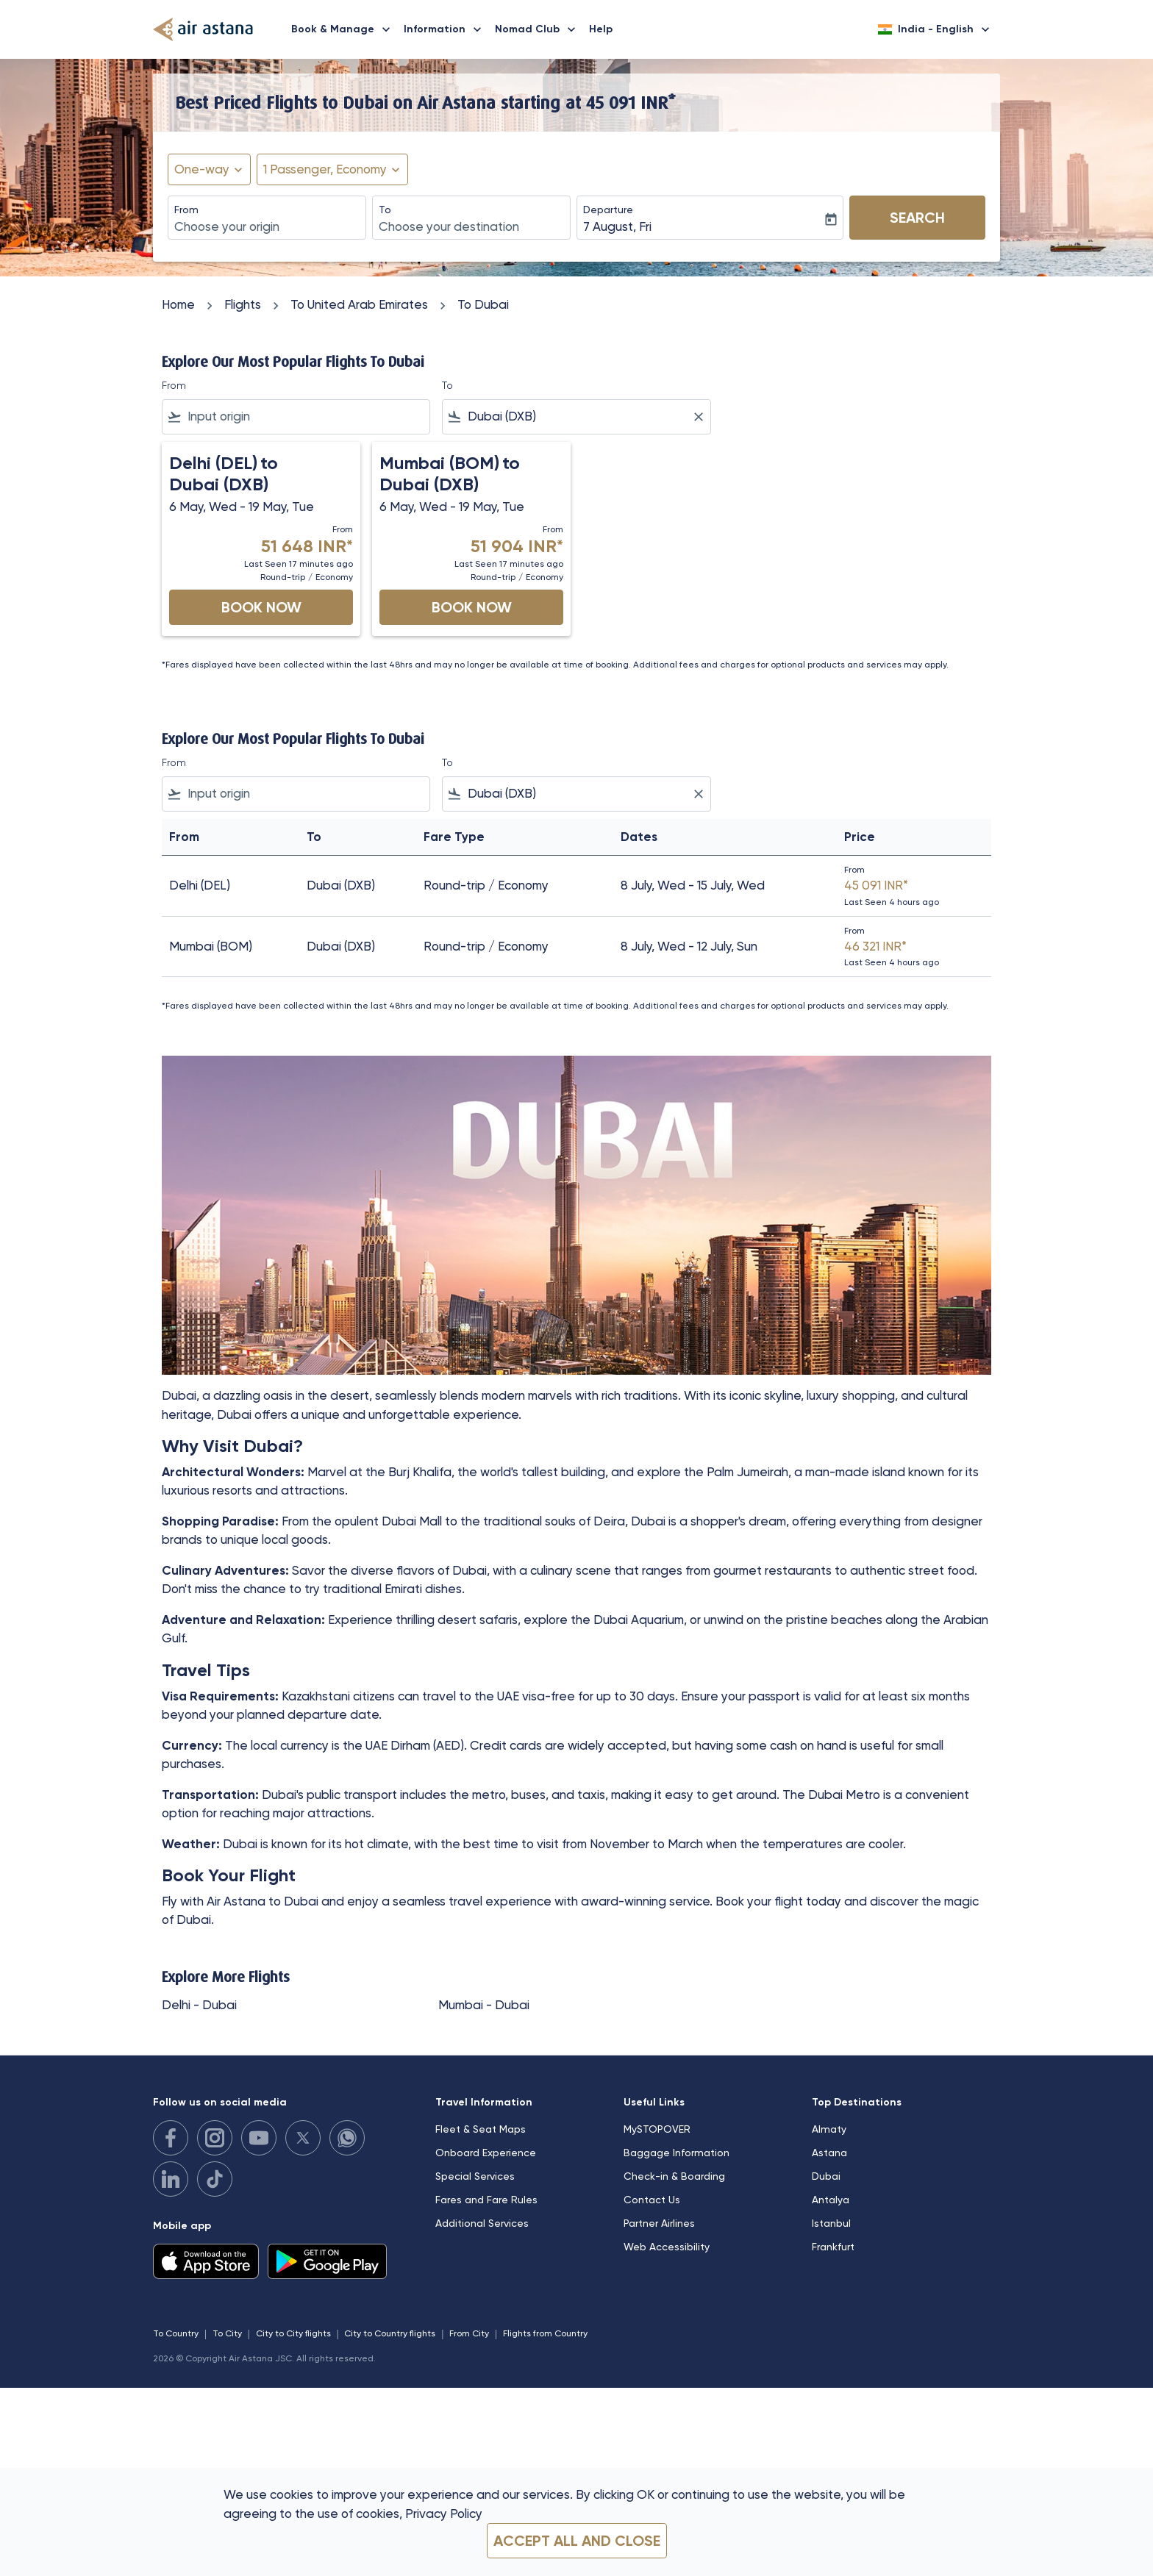 This screenshot has height=2576, width=1153. I want to click on To Country, so click(176, 2333).